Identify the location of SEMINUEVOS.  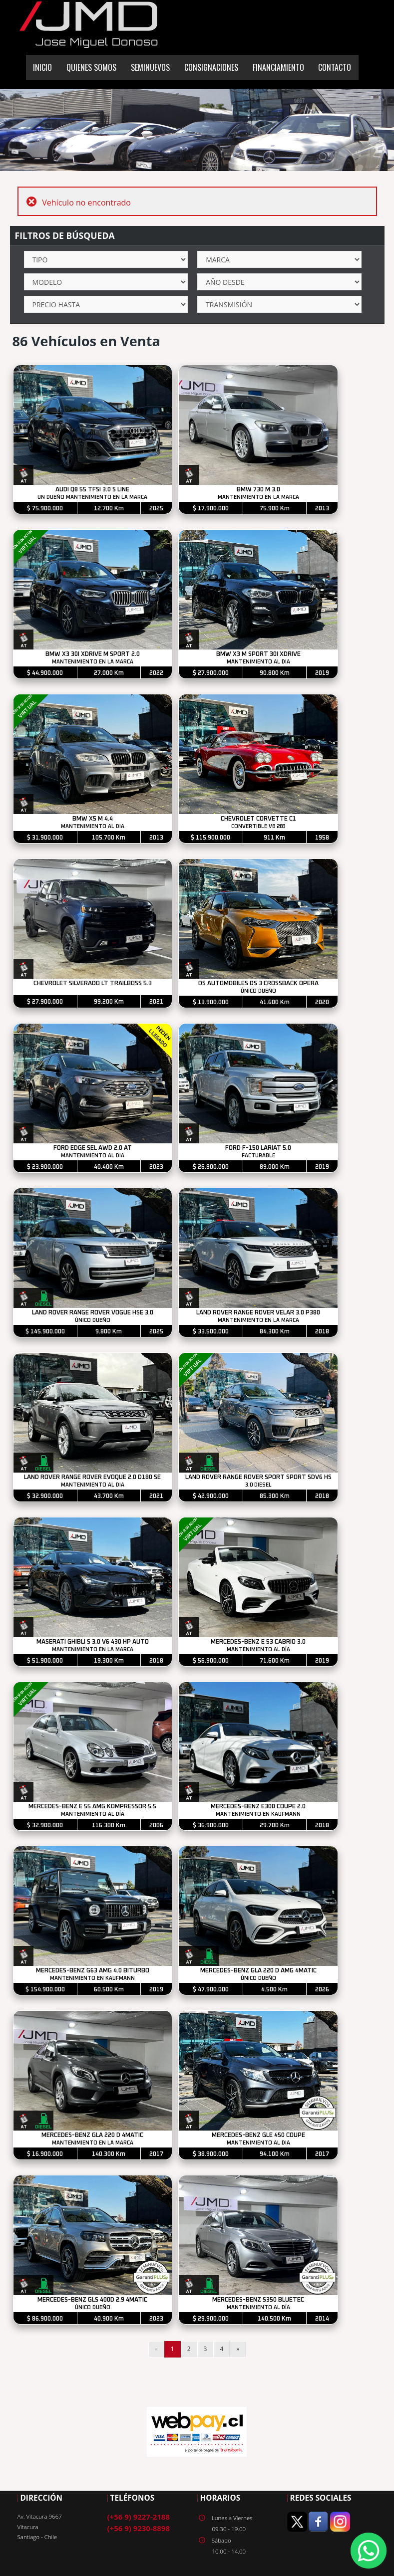
(150, 67).